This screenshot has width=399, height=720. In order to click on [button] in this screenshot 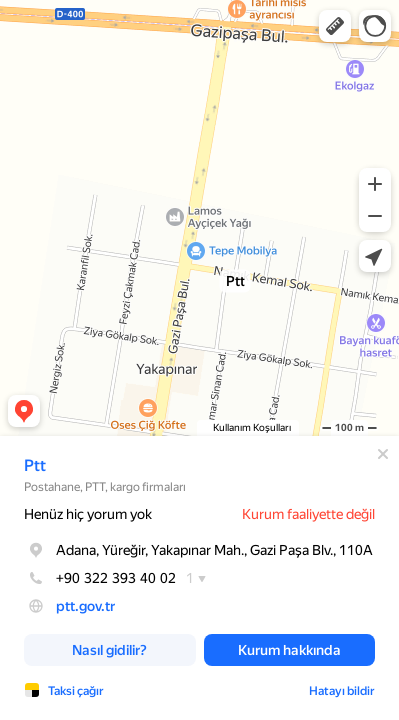, I will do `click(335, 26)`.